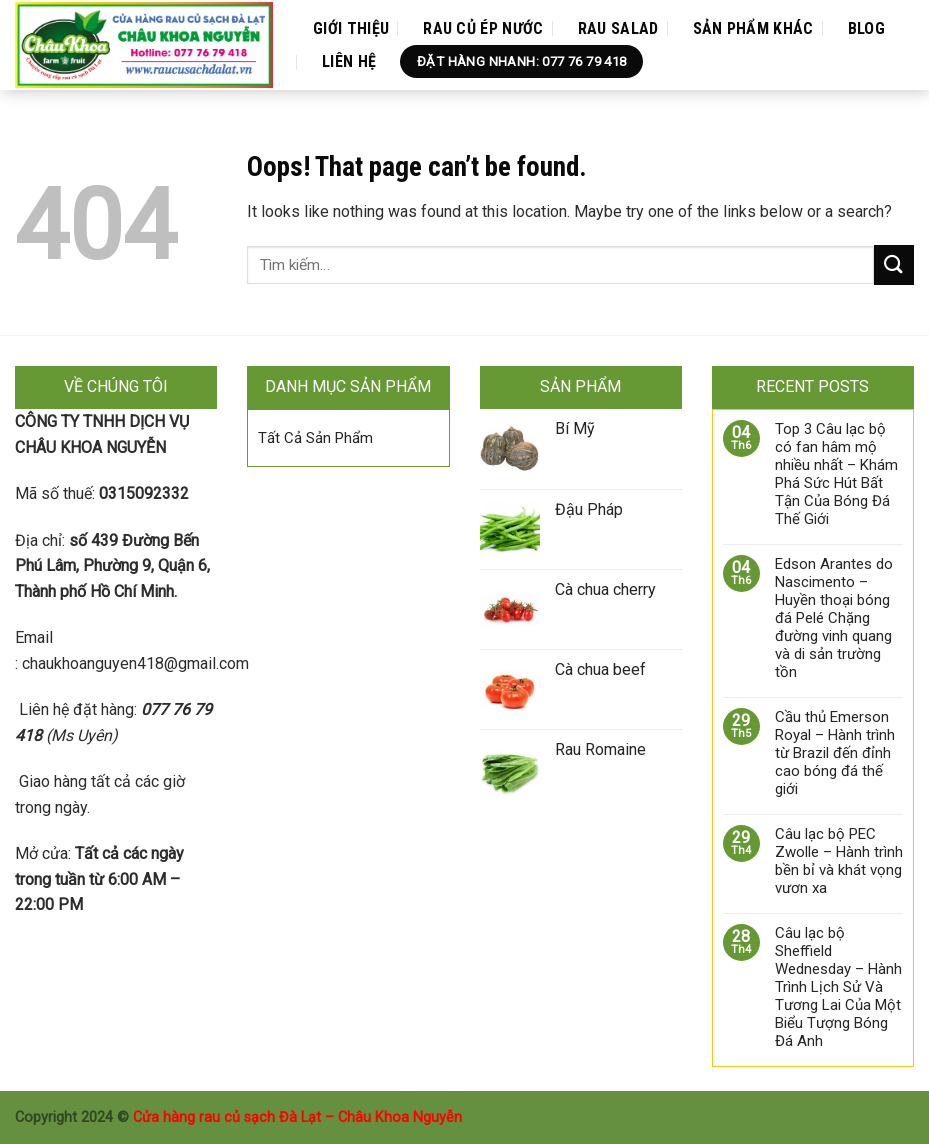  What do you see at coordinates (483, 28) in the screenshot?
I see `Rau Củ Ép Nước` at bounding box center [483, 28].